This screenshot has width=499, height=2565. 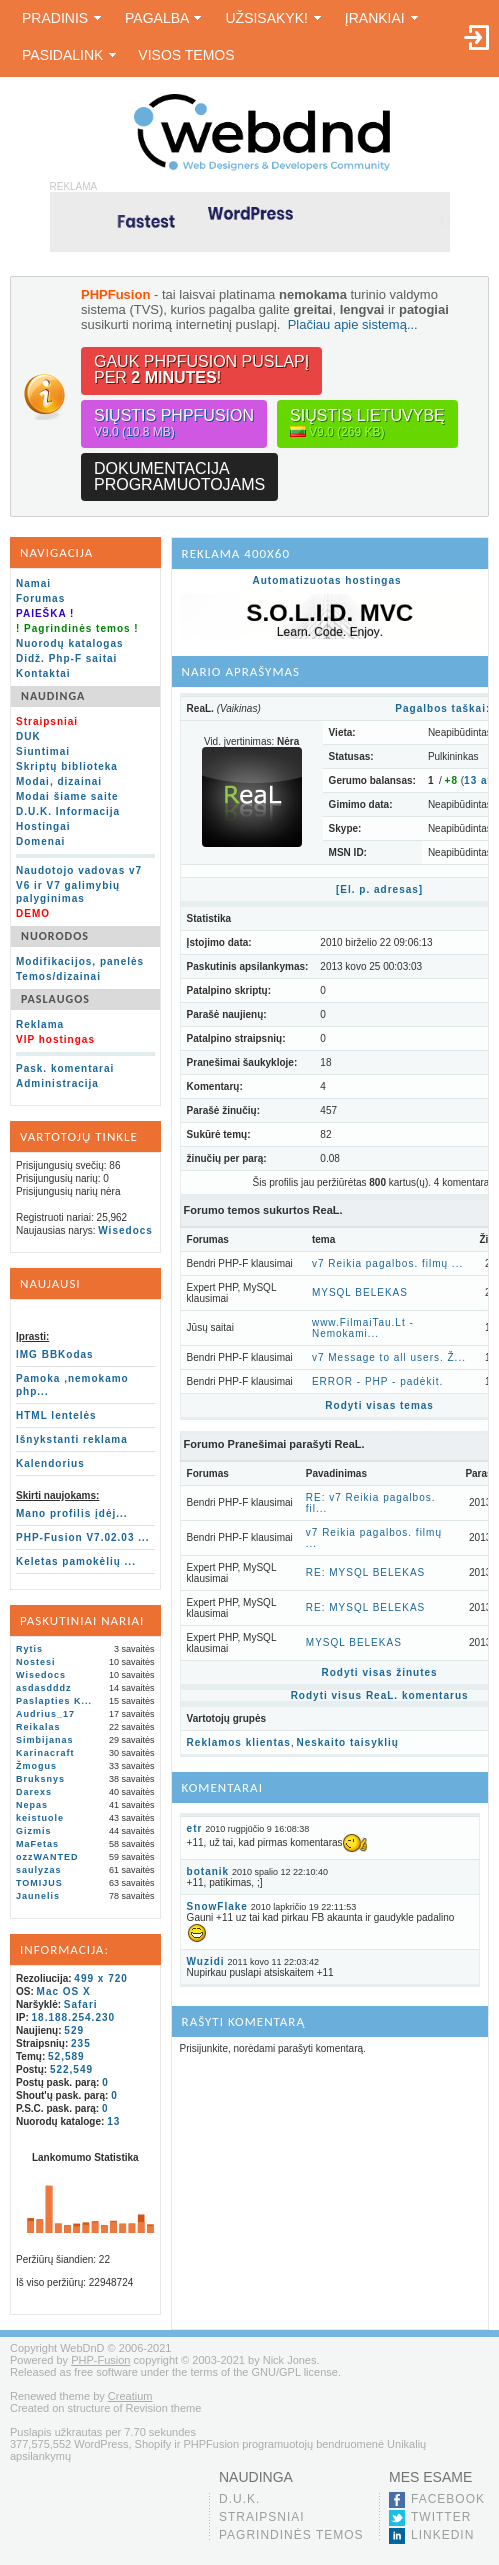 What do you see at coordinates (66, 658) in the screenshot?
I see `Didž. Php-F saitai` at bounding box center [66, 658].